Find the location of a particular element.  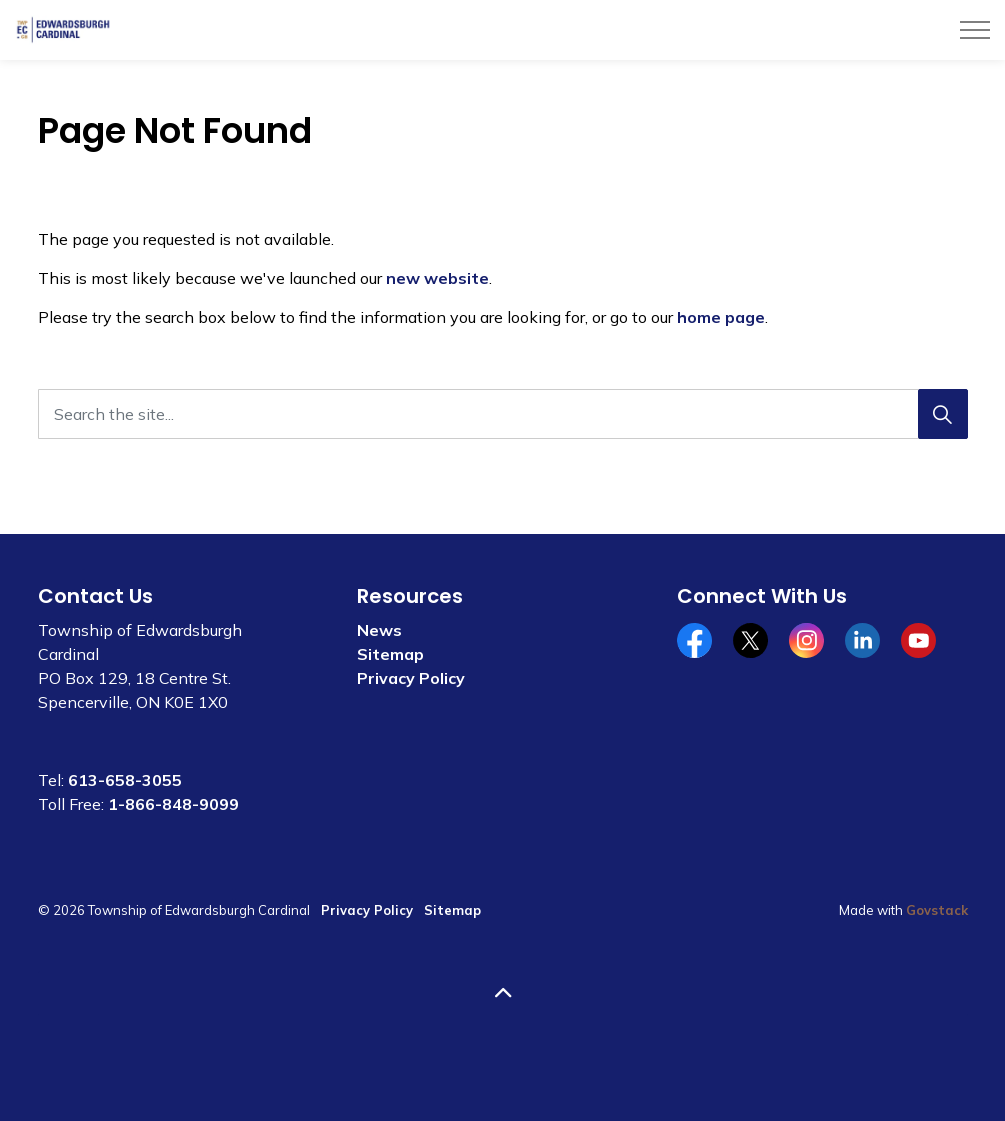

[Search the site...] is located at coordinates (503, 414).